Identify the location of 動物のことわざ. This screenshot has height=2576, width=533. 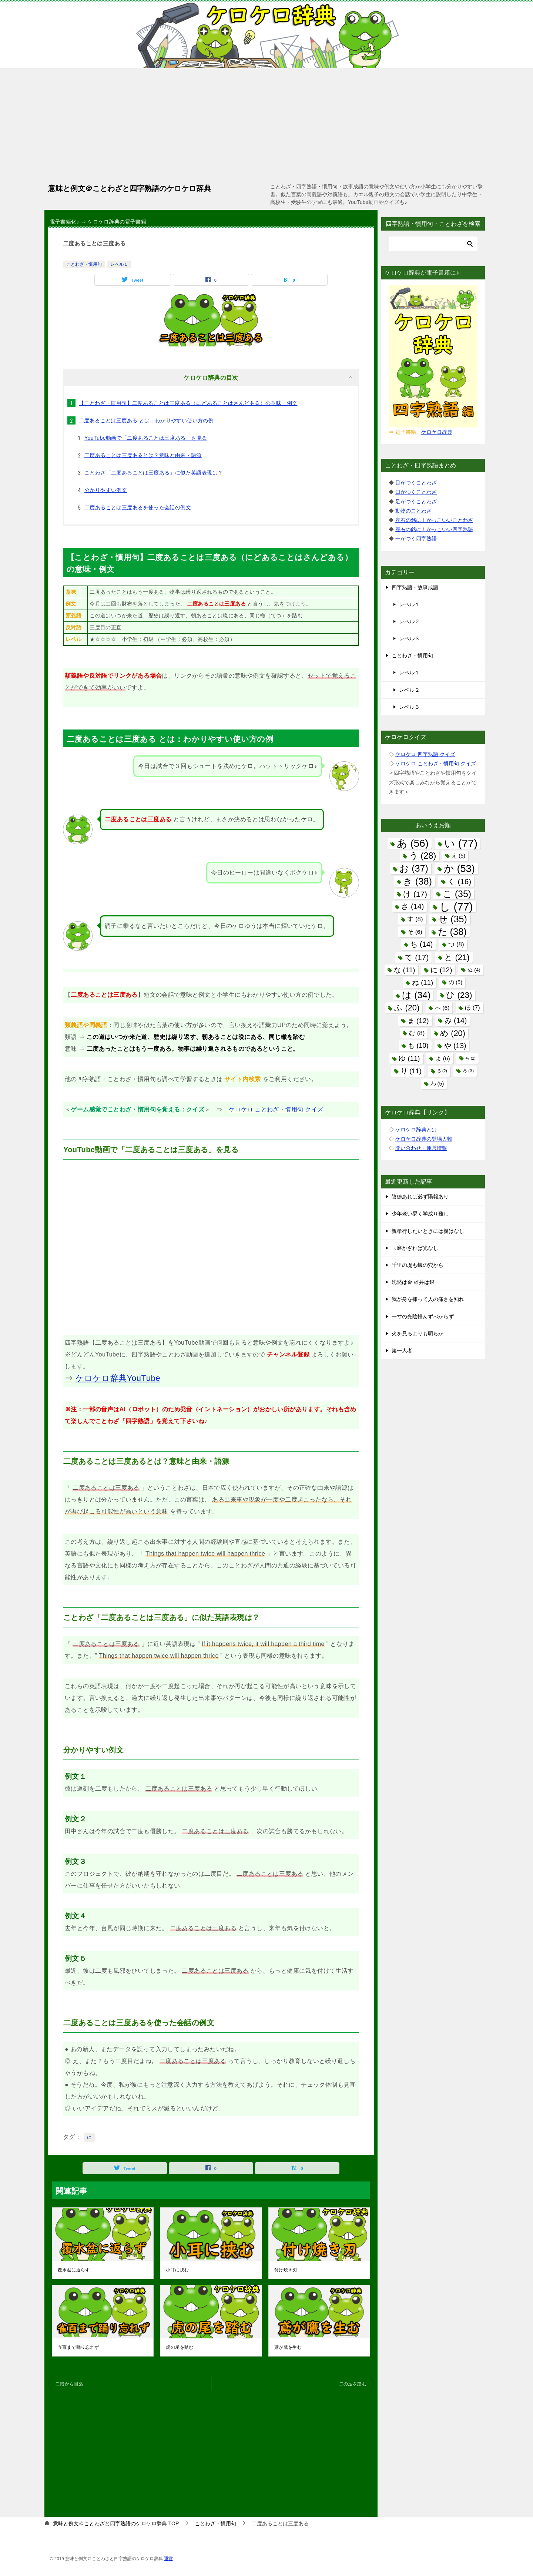
(413, 511).